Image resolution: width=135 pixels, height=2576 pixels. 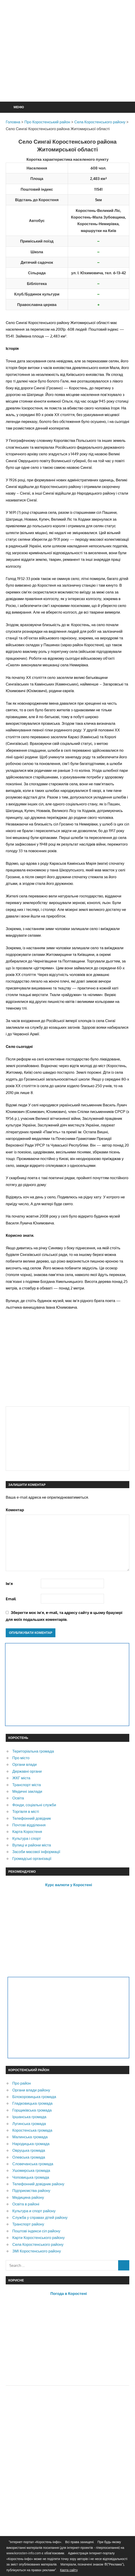 What do you see at coordinates (36, 1851) in the screenshot?
I see `Засоби масової інформації` at bounding box center [36, 1851].